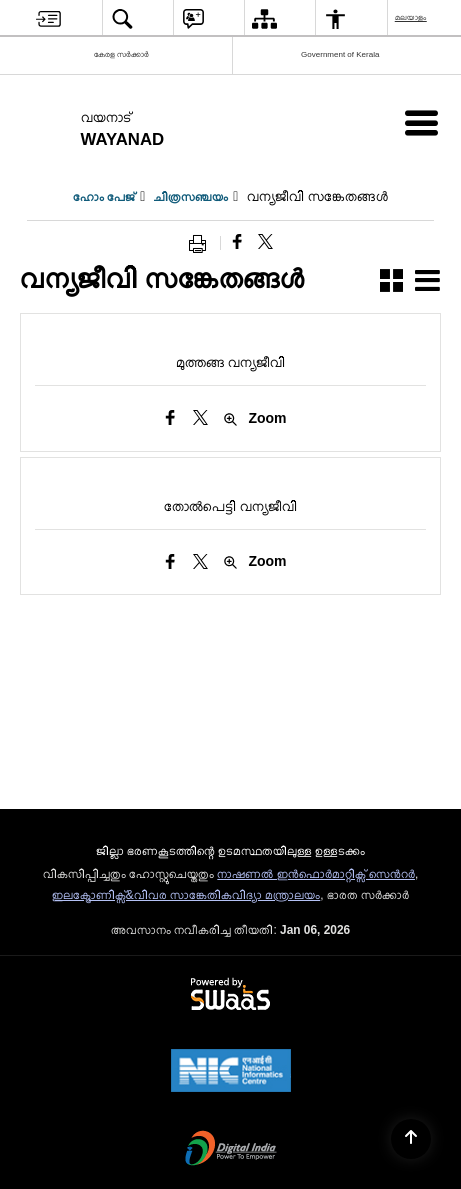  I want to click on [Back to top], so click(411, 1139).